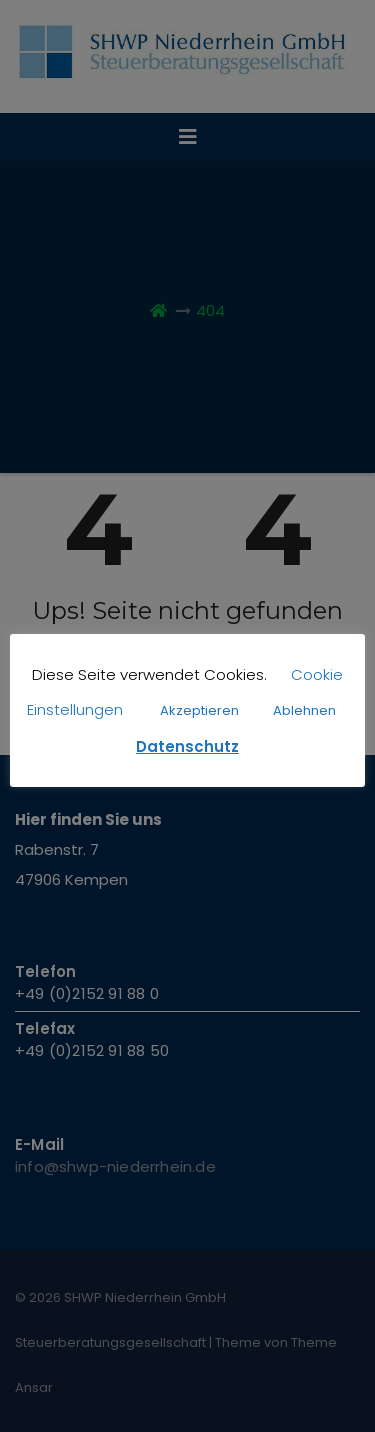  I want to click on Akzeptieren [button], so click(199, 710).